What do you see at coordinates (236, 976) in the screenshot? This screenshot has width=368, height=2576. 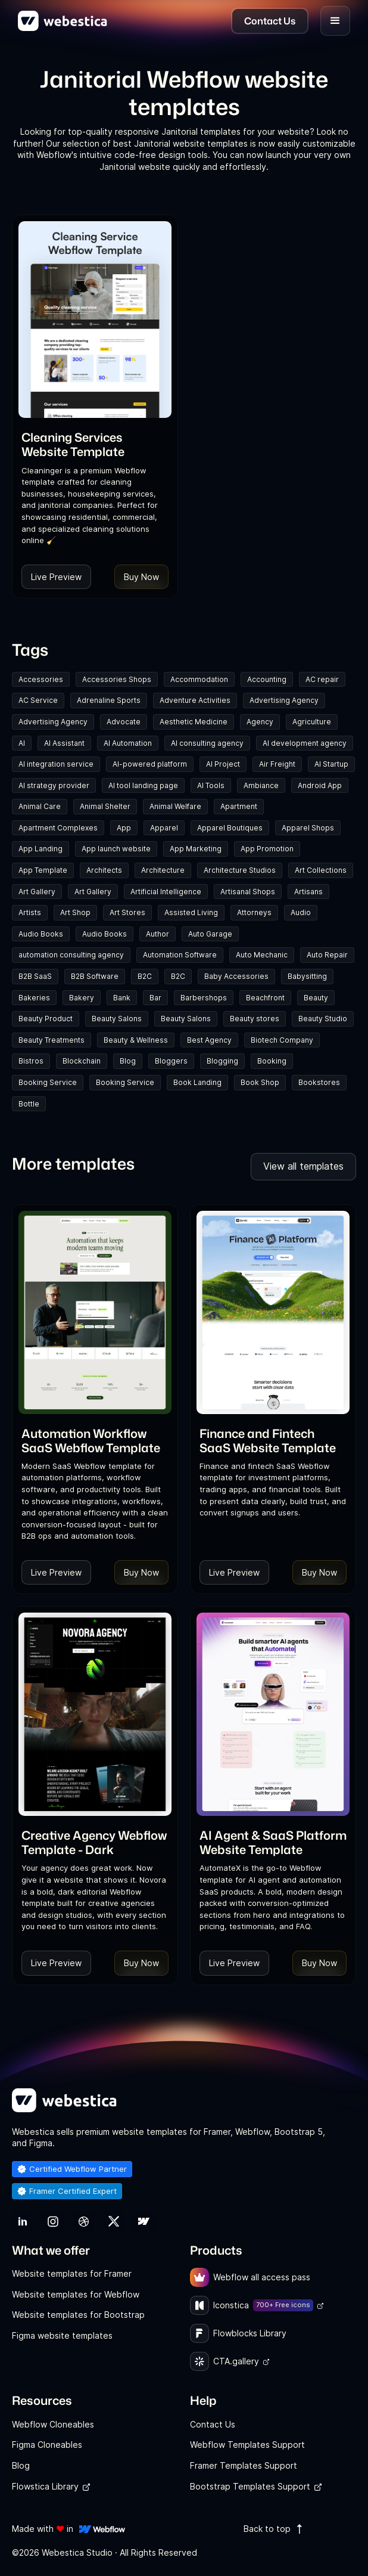 I see `Baby Accessories` at bounding box center [236, 976].